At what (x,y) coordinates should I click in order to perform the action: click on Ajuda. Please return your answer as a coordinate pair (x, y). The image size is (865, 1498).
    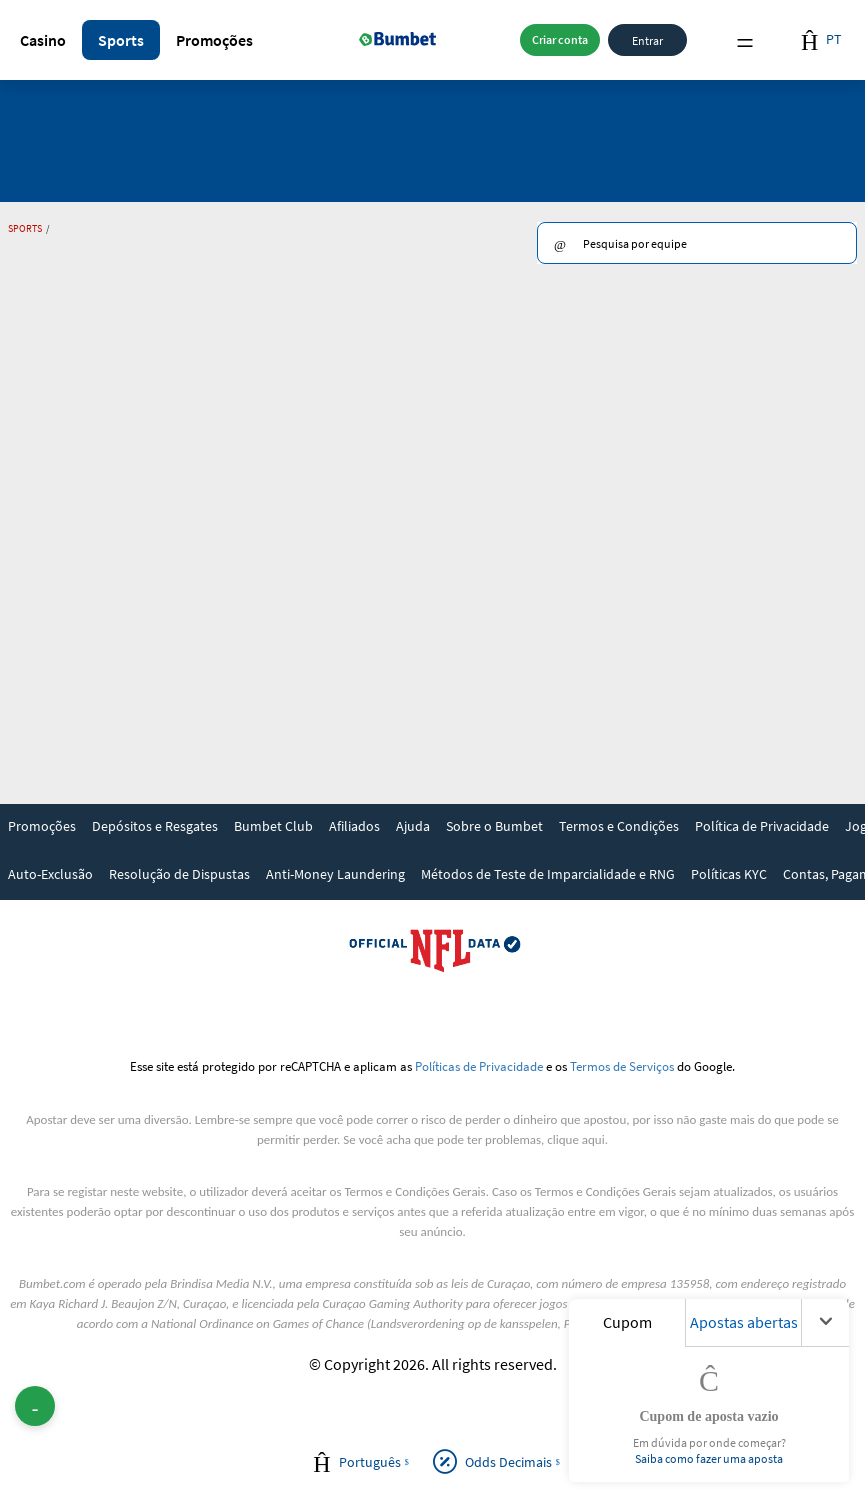
    Looking at the image, I should click on (413, 826).